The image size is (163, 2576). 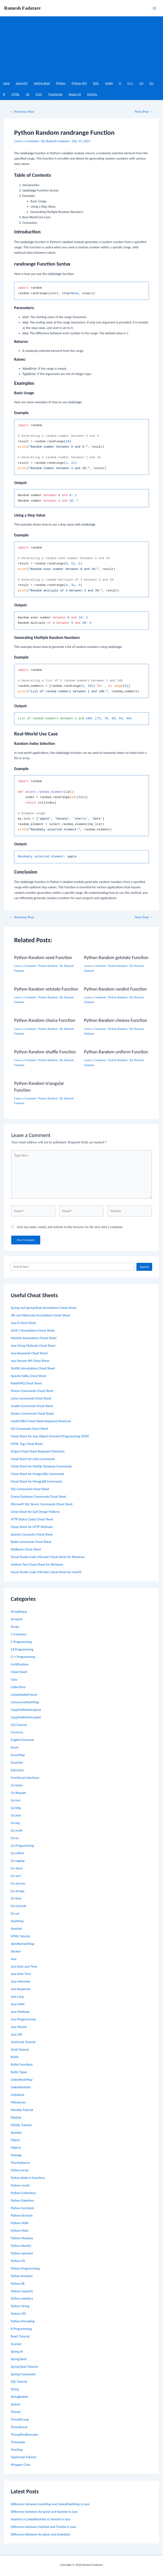 What do you see at coordinates (26, 1549) in the screenshot?
I see `NetBeans Cheat Sheet` at bounding box center [26, 1549].